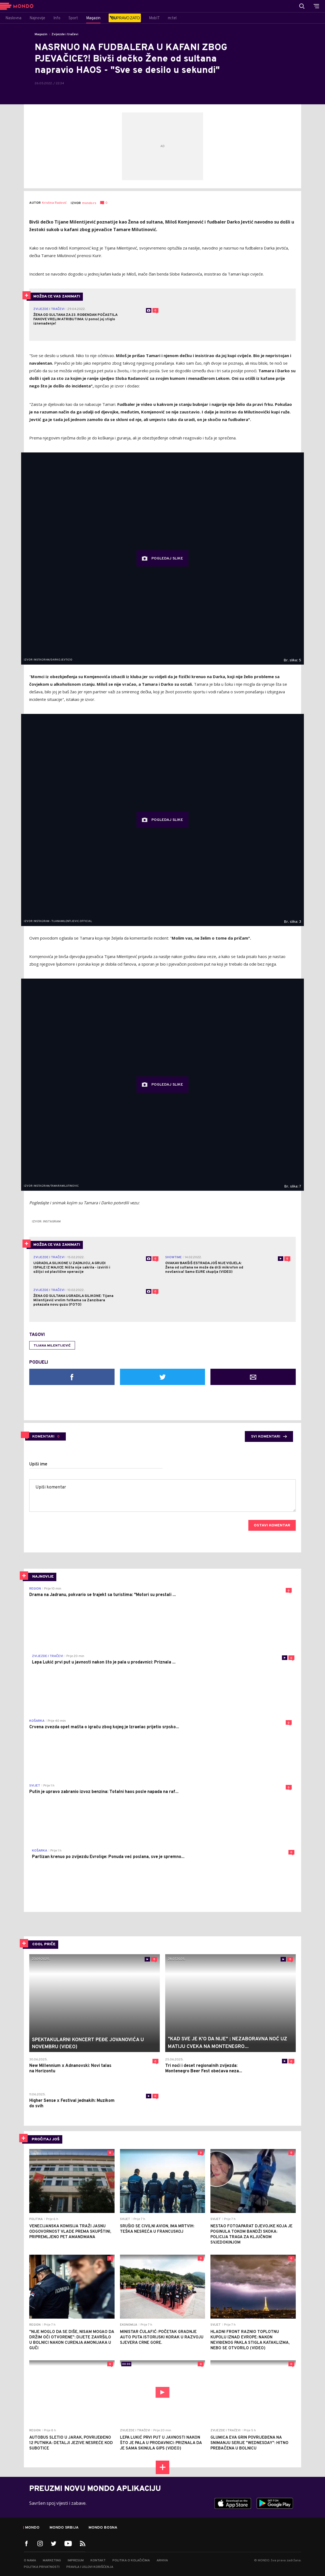 This screenshot has height=2576, width=325. I want to click on Tijana Milentijević, so click(52, 1346).